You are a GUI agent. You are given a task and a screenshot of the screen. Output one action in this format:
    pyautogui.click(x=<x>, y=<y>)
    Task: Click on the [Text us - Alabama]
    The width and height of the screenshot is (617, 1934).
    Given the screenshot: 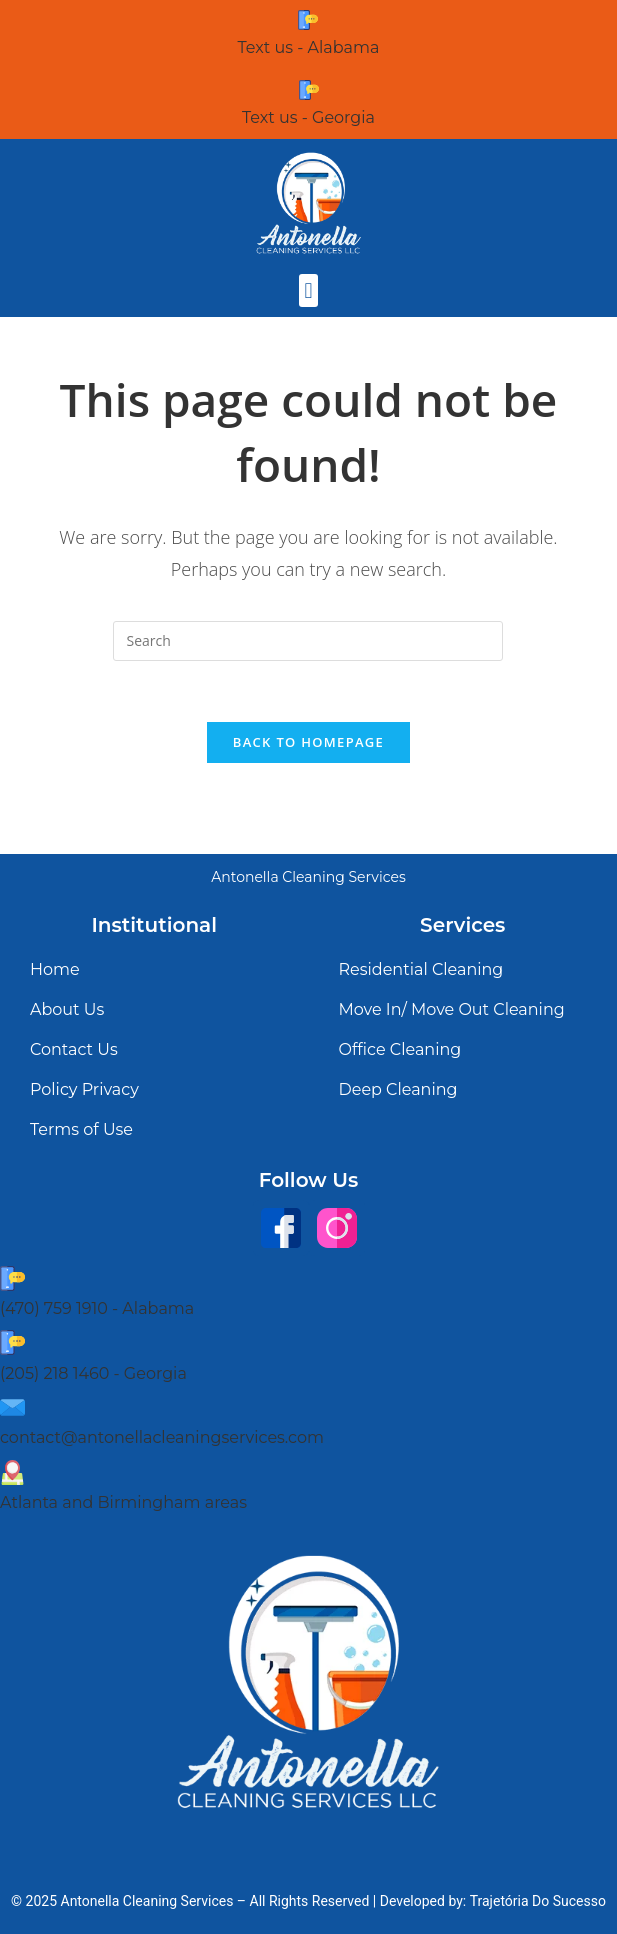 What is the action you would take?
    pyautogui.click(x=308, y=20)
    